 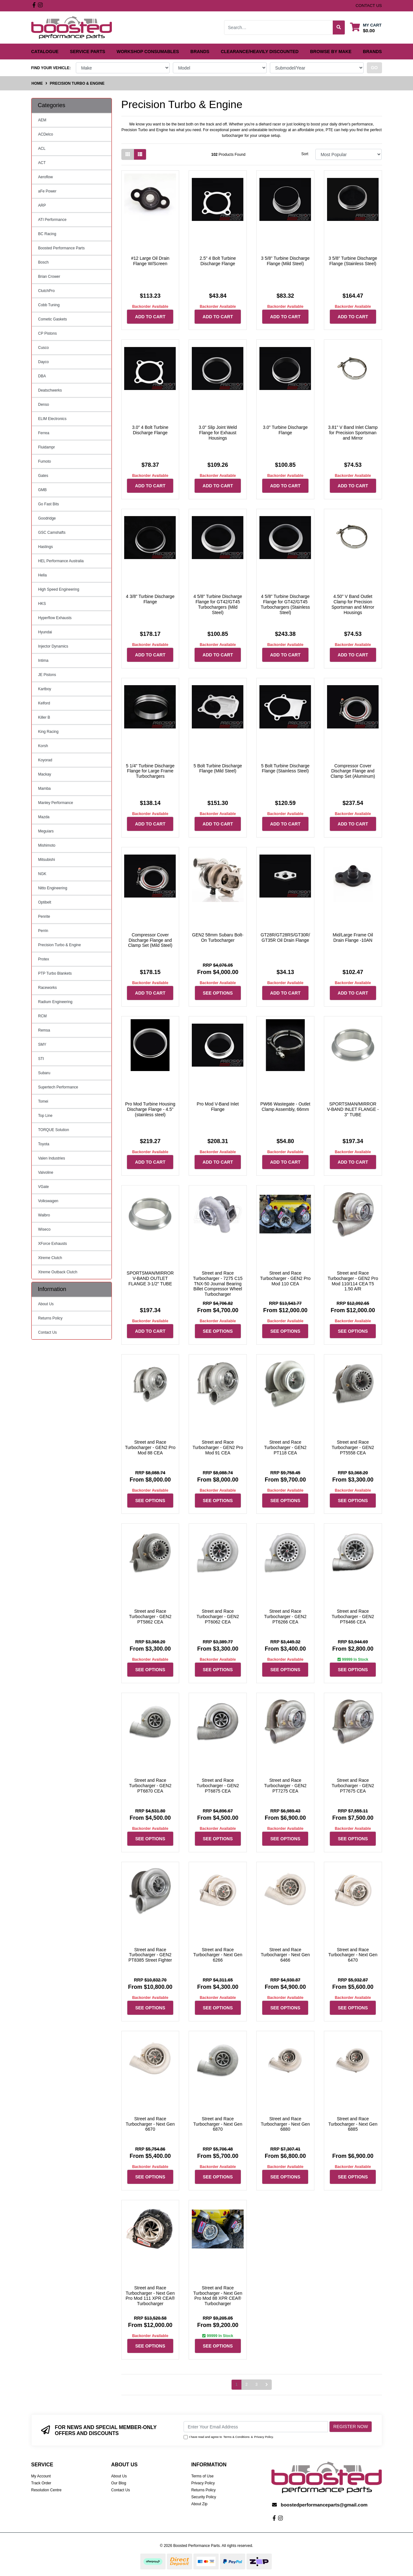 What do you see at coordinates (43, 1186) in the screenshot?
I see `VGate` at bounding box center [43, 1186].